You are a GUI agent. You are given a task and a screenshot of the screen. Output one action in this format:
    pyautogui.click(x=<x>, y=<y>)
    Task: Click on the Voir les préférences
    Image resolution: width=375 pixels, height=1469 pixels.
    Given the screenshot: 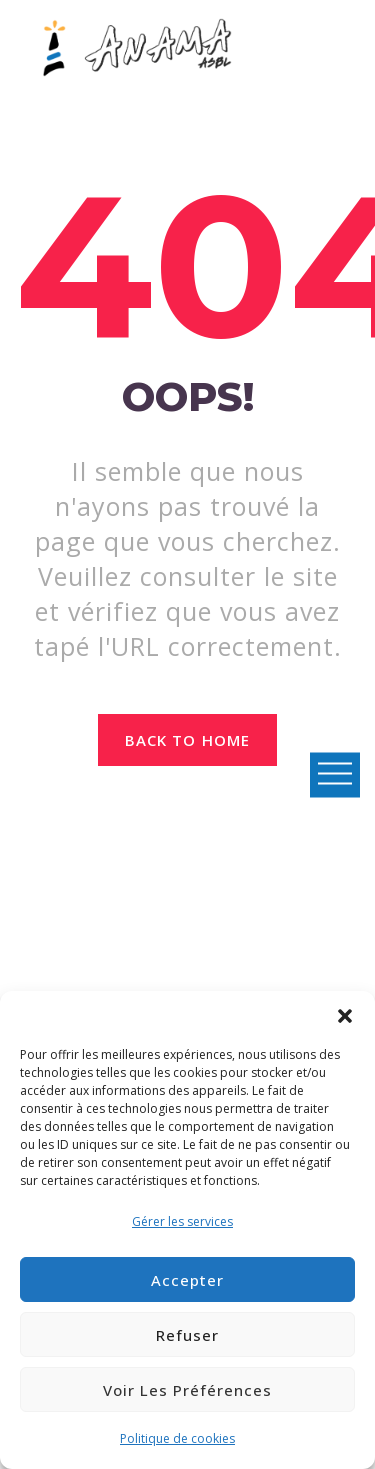 What is the action you would take?
    pyautogui.click(x=187, y=1390)
    